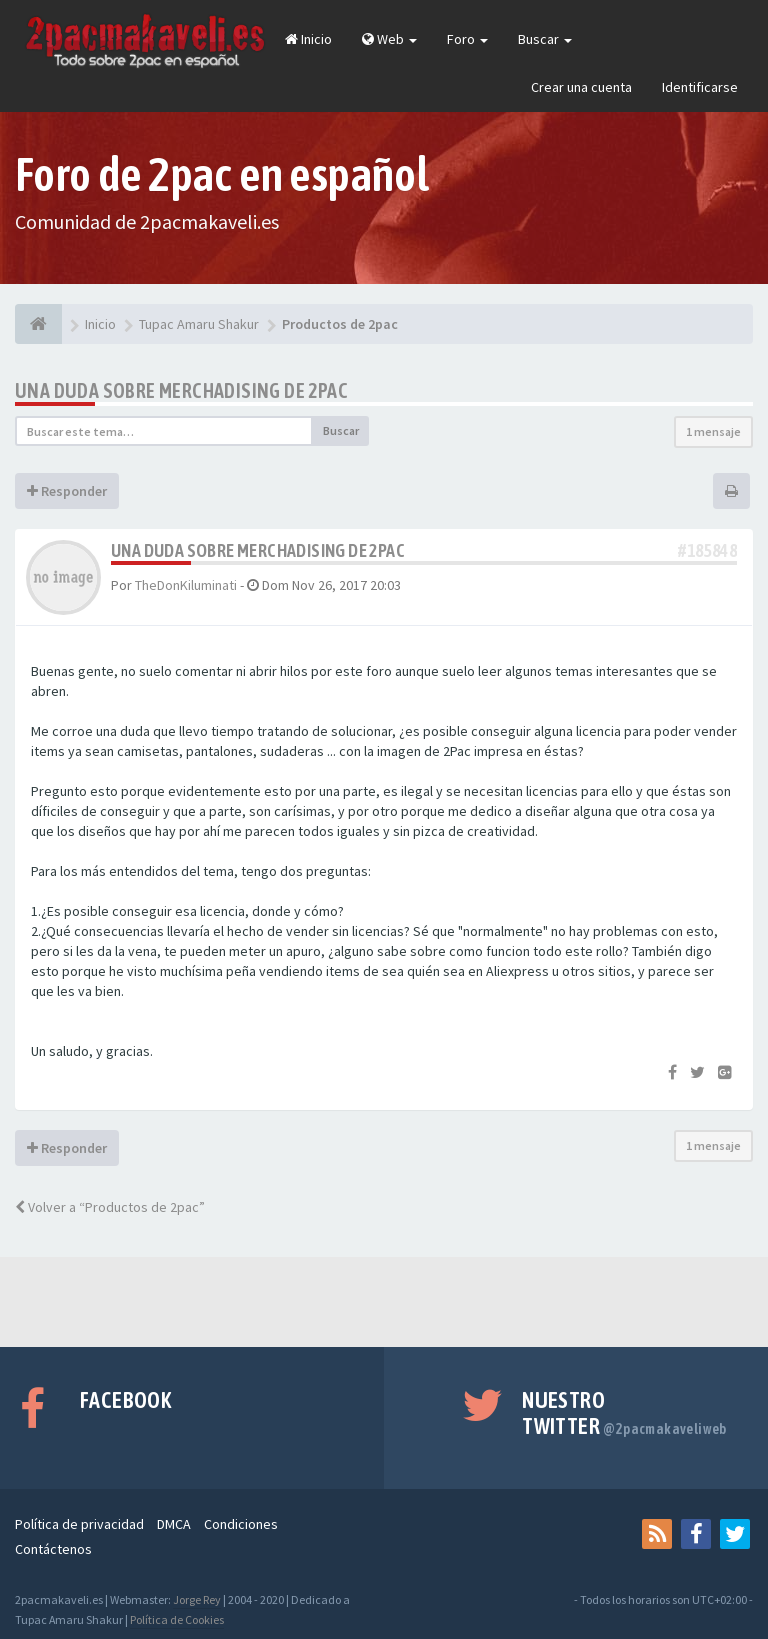 The image size is (768, 1639). What do you see at coordinates (197, 1599) in the screenshot?
I see `Jorge Rey` at bounding box center [197, 1599].